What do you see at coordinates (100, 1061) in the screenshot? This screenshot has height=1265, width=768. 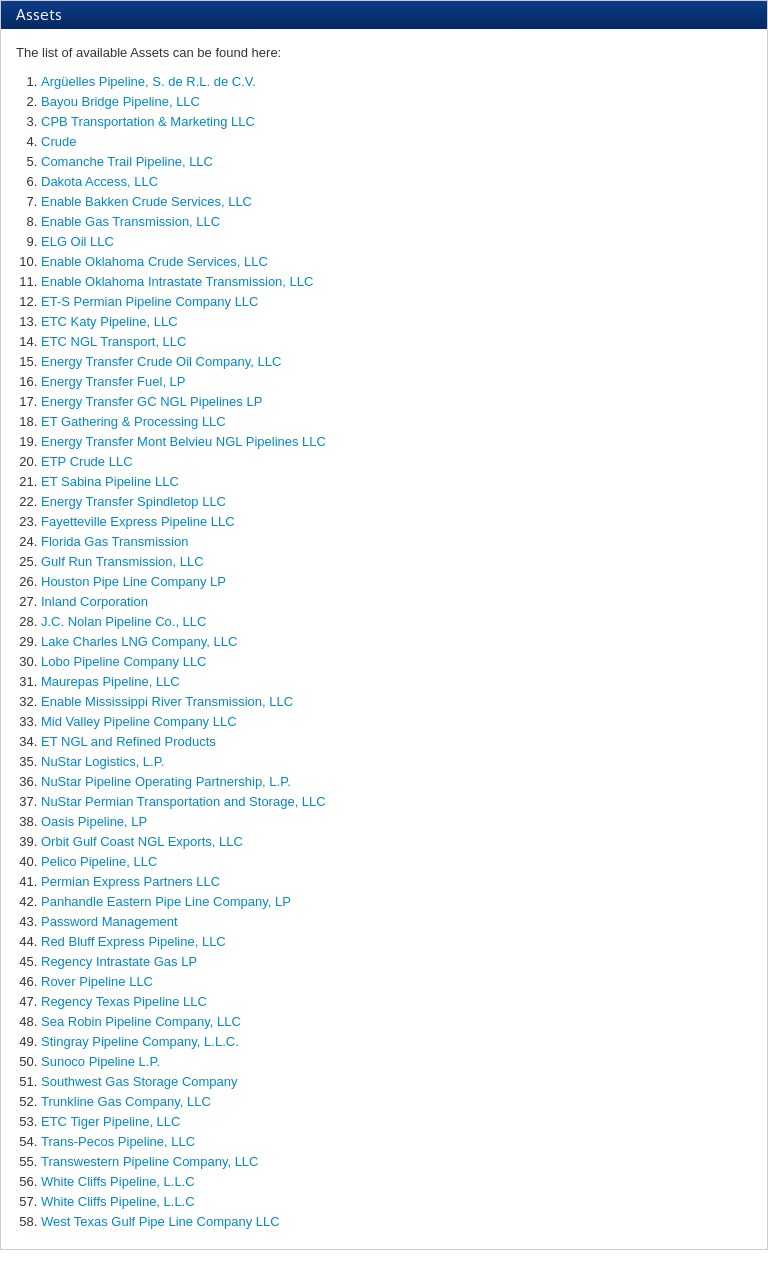 I see `Sunoco Pipeline L.P.` at bounding box center [100, 1061].